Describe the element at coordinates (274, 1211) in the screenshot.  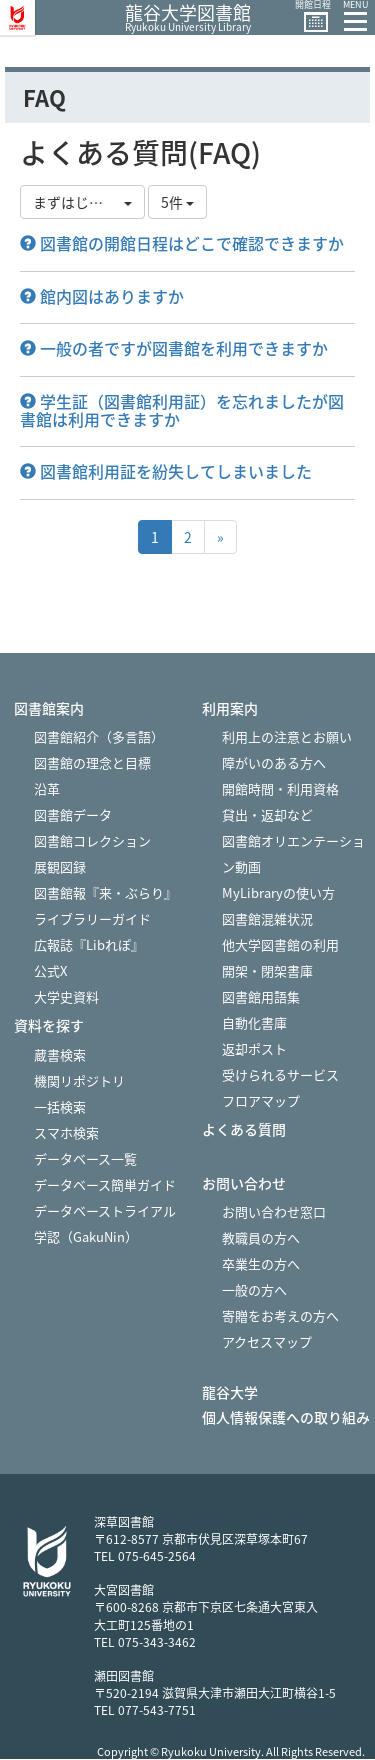
I see `お問い合わせ窓口` at that location.